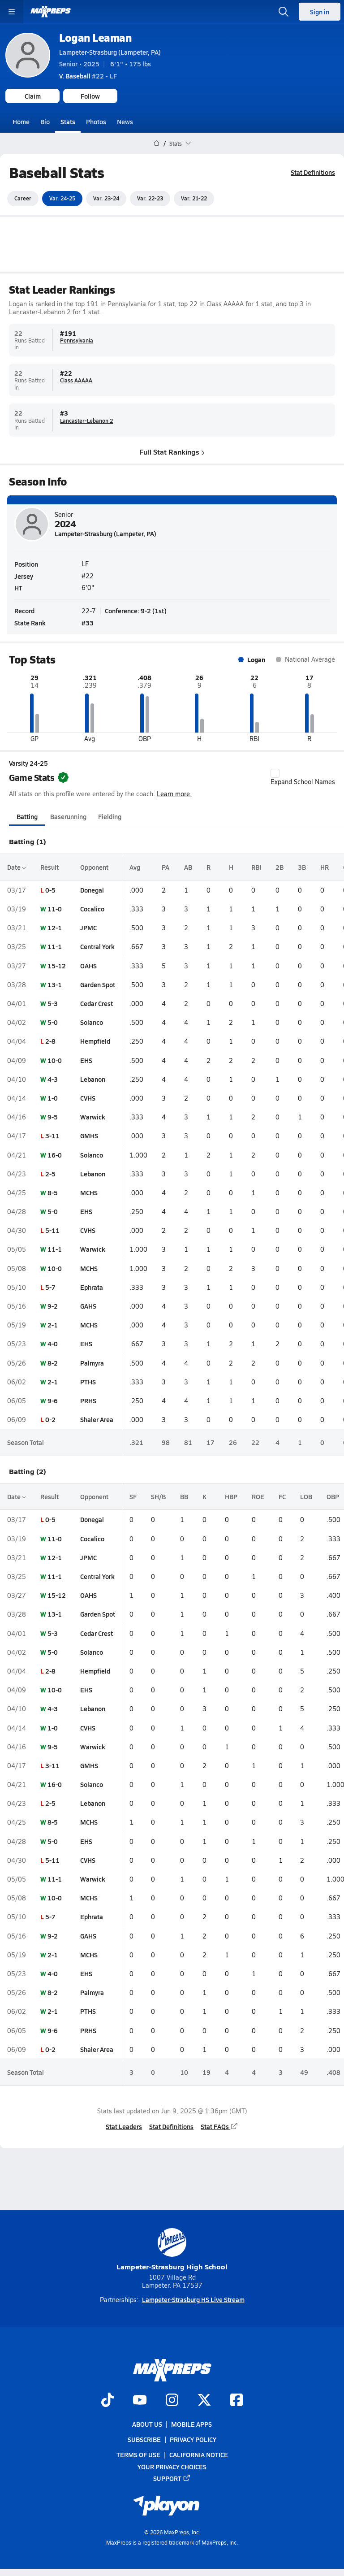 Image resolution: width=344 pixels, height=2576 pixels. What do you see at coordinates (54, 927) in the screenshot?
I see `12-1` at bounding box center [54, 927].